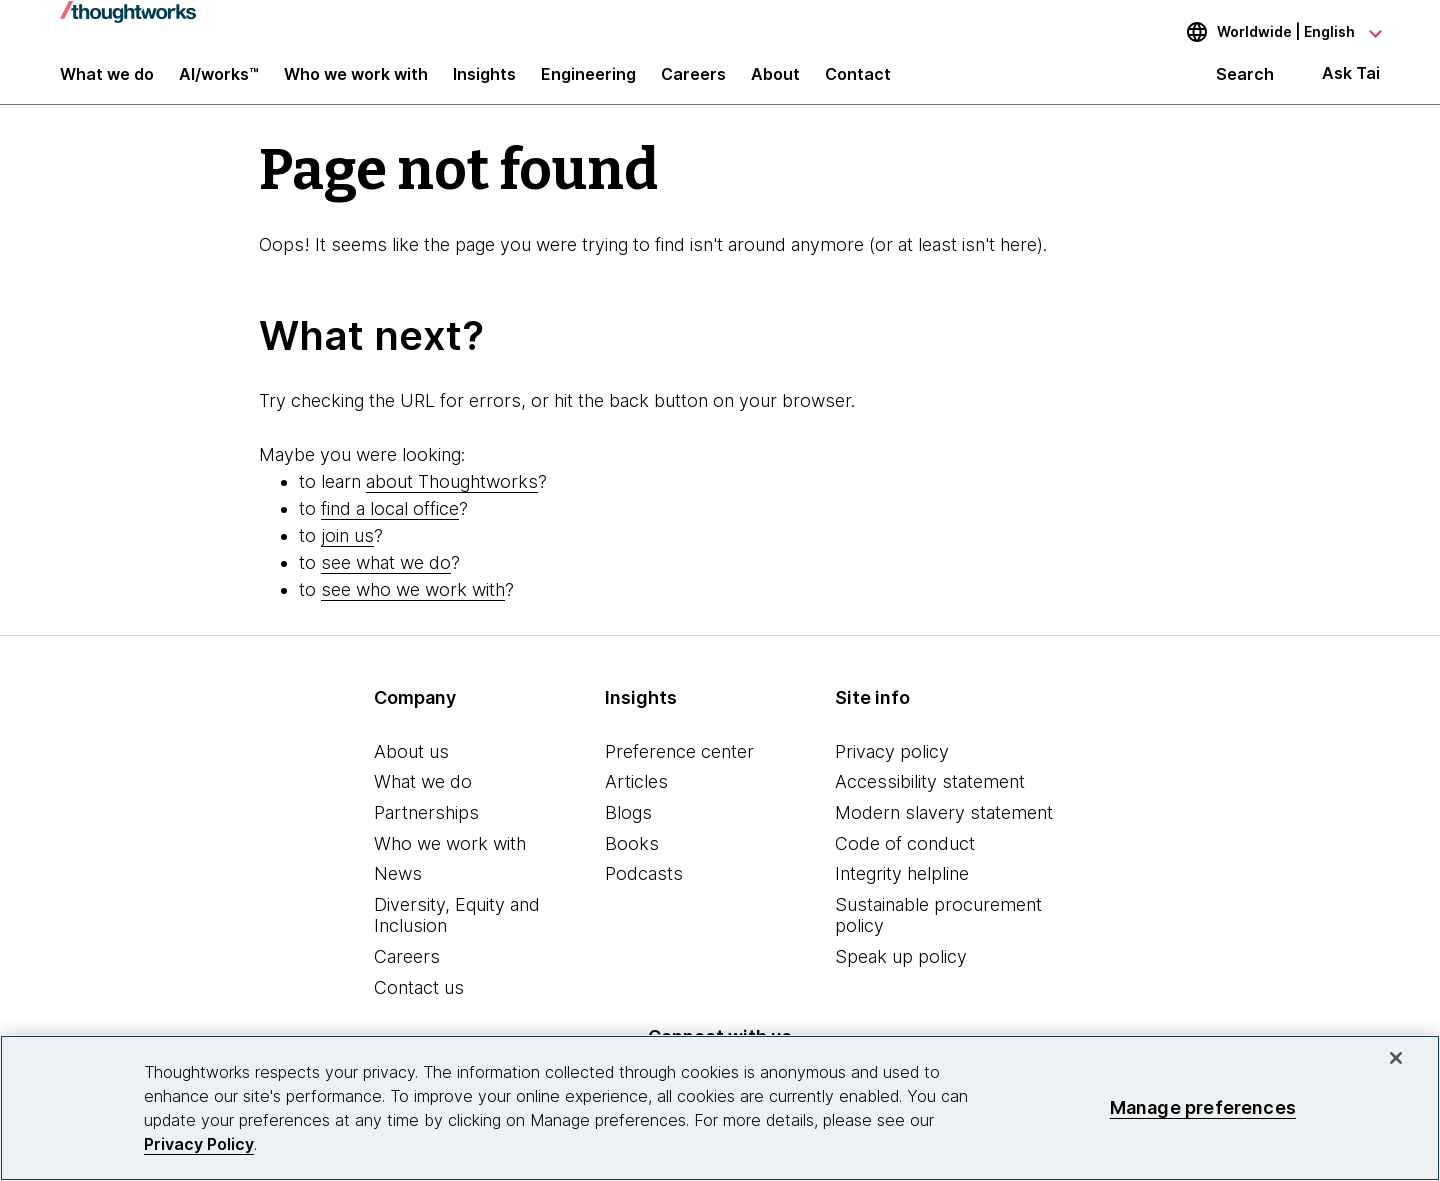 The width and height of the screenshot is (1440, 1181). Describe the element at coordinates (452, 496) in the screenshot. I see `about Thoughtworks` at that location.